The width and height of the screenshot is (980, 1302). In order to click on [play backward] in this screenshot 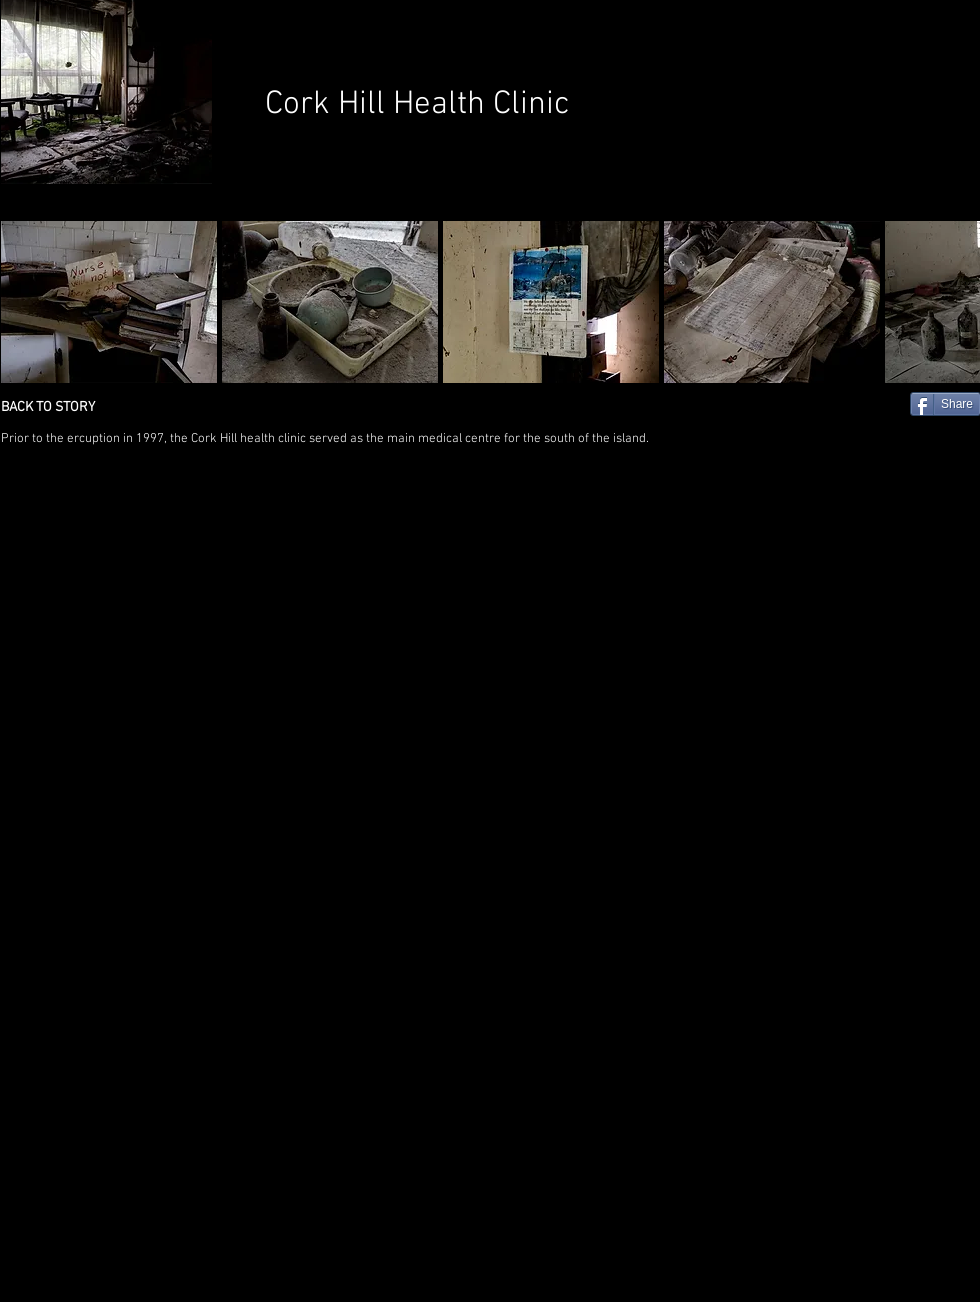, I will do `click(26, 302)`.